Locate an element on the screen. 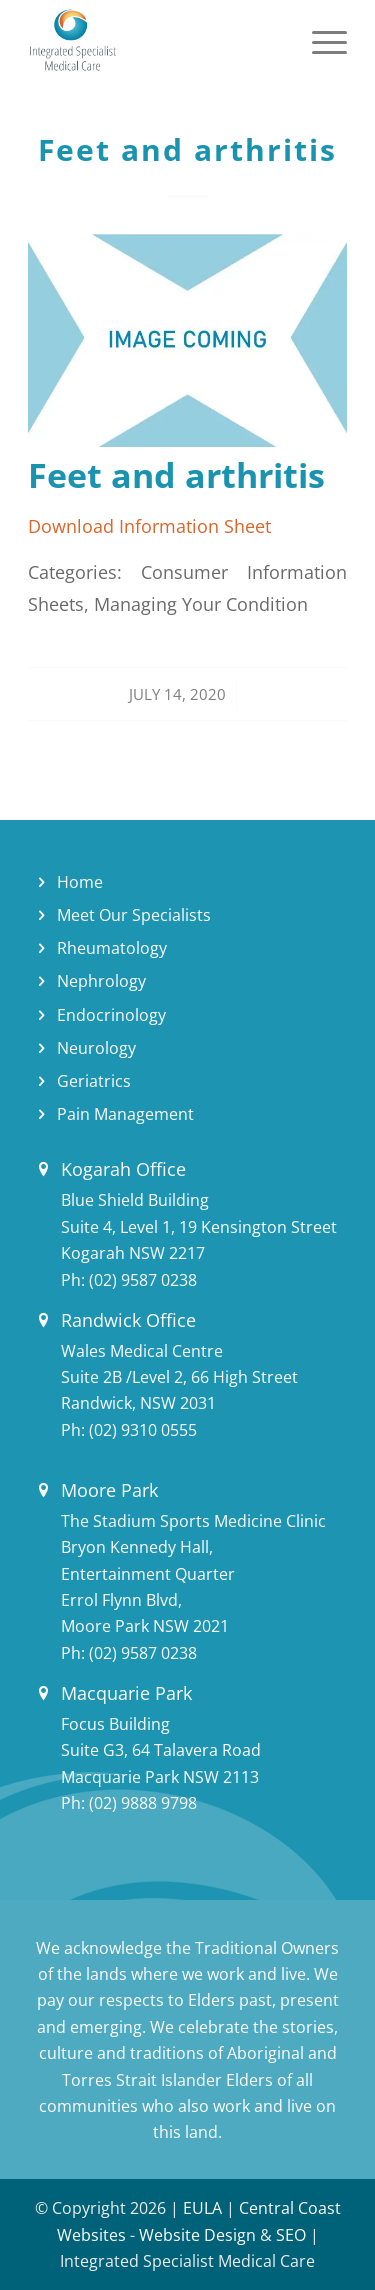  Geriatrics is located at coordinates (94, 1081).